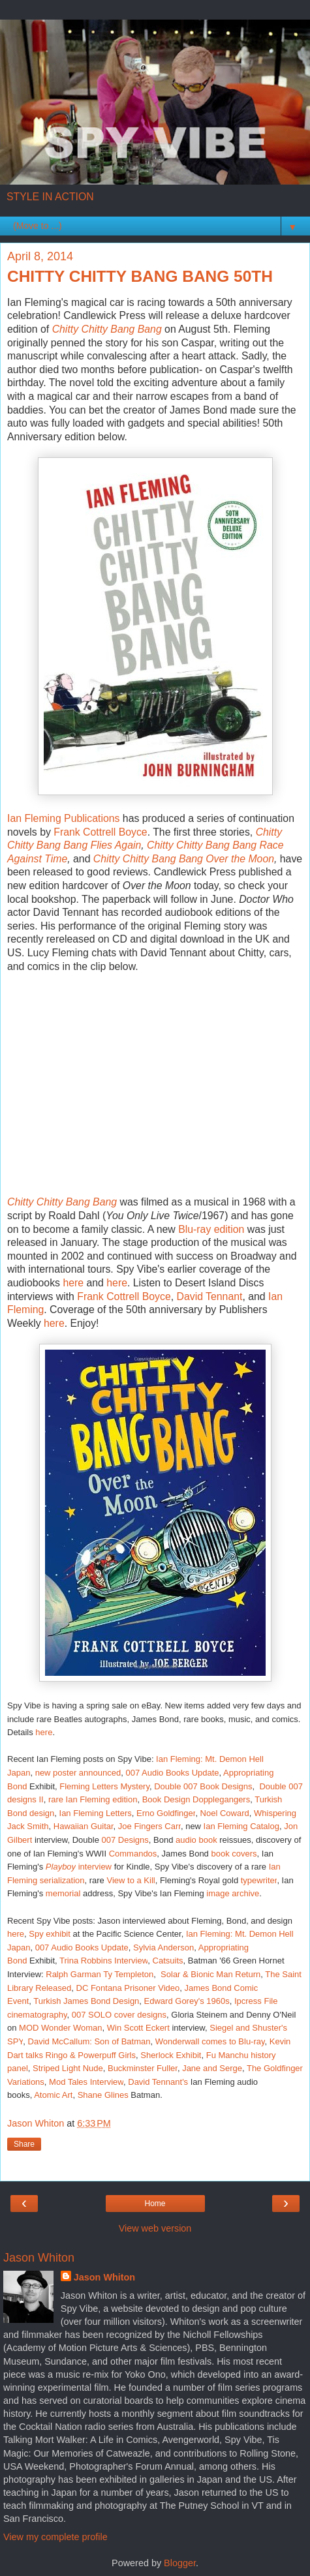 The width and height of the screenshot is (310, 2576). Describe the element at coordinates (172, 1773) in the screenshot. I see `007 Audio Books Update` at that location.